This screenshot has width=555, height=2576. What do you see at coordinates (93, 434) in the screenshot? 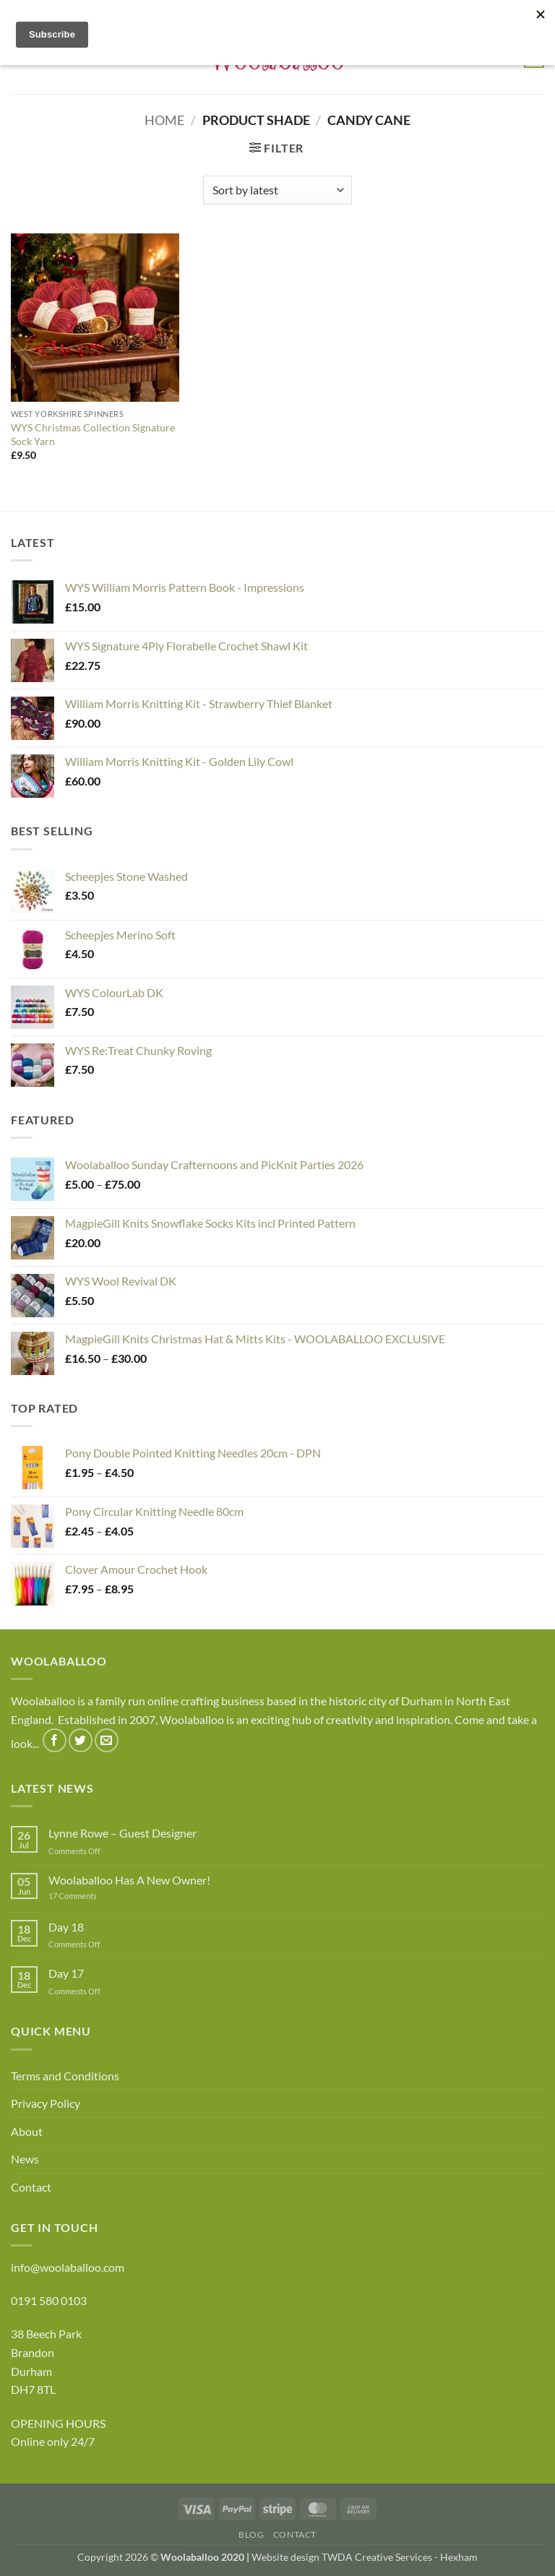
I see `WYS Christmas Collection Signature Sock Yarn` at bounding box center [93, 434].